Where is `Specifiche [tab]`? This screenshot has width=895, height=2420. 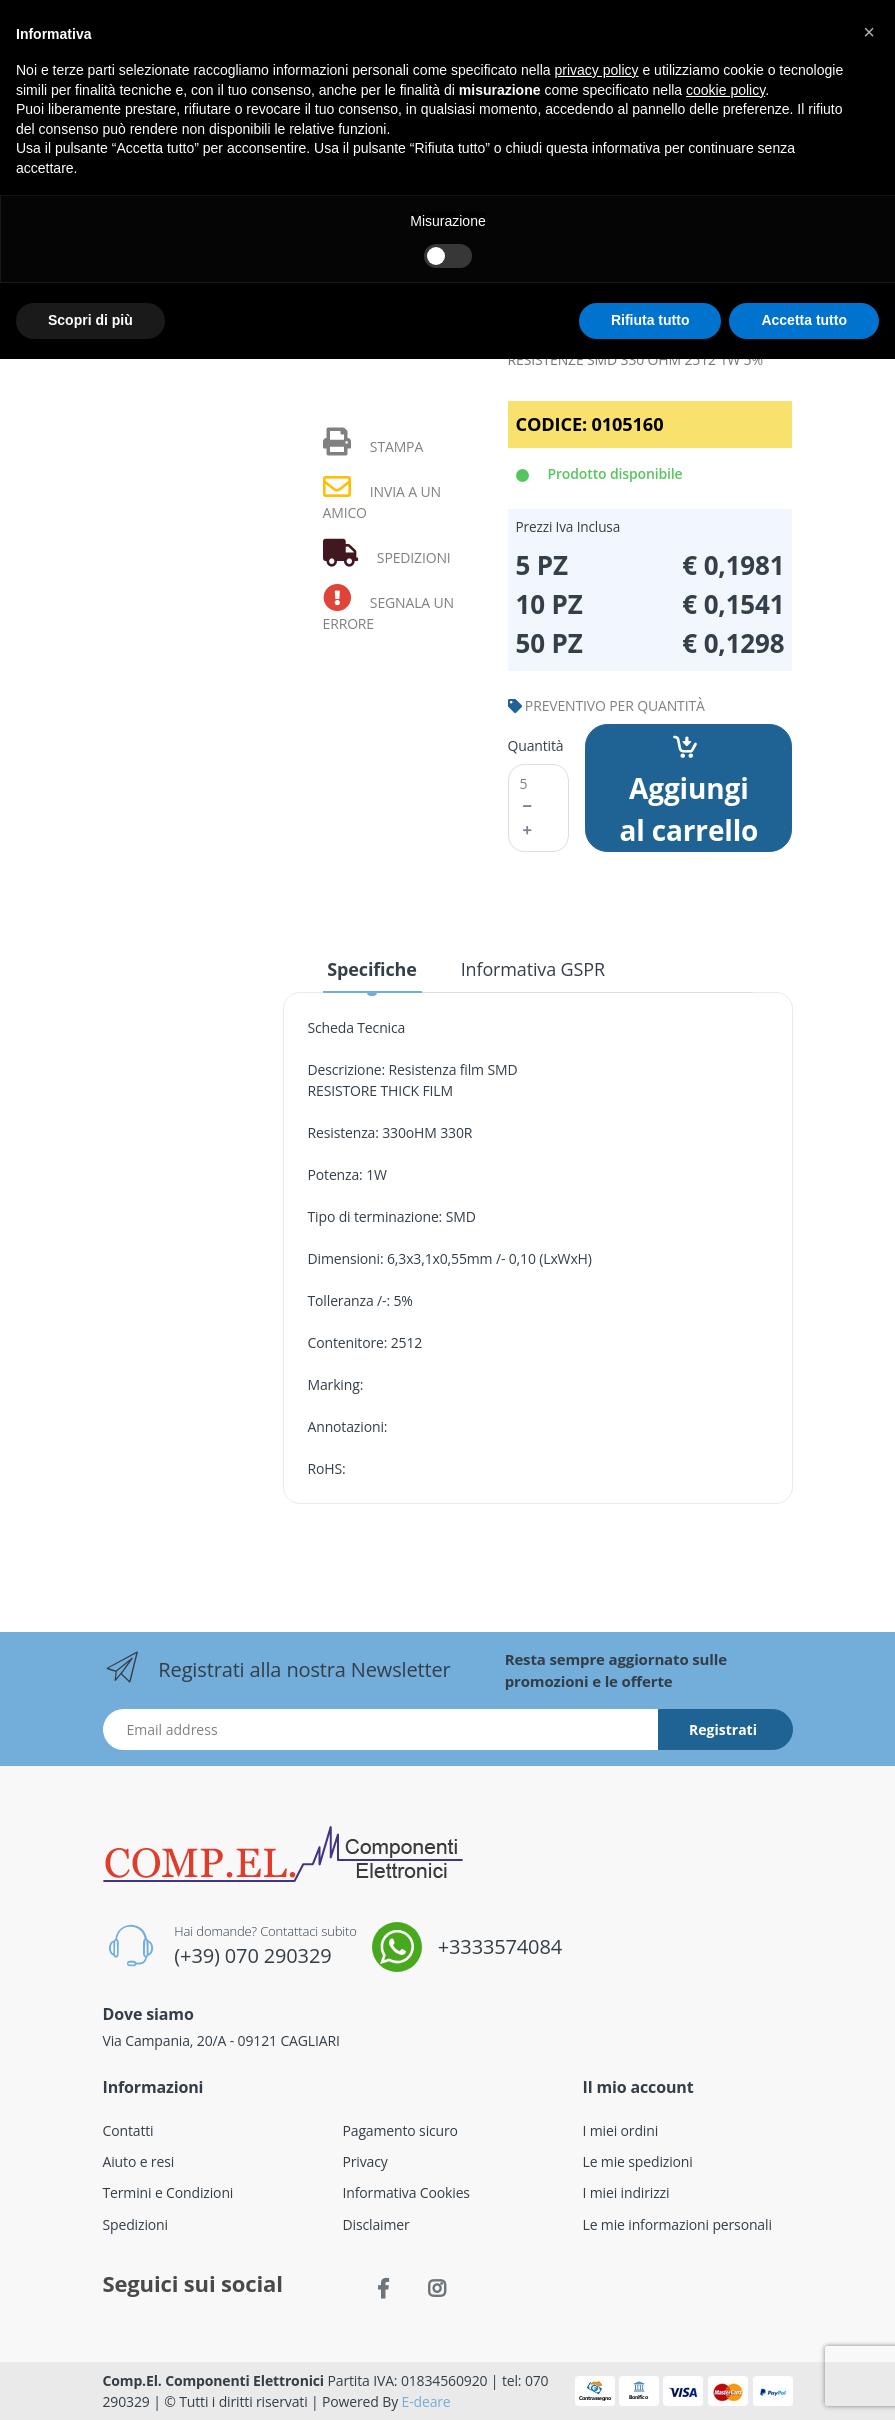 Specifiche [tab] is located at coordinates (371, 969).